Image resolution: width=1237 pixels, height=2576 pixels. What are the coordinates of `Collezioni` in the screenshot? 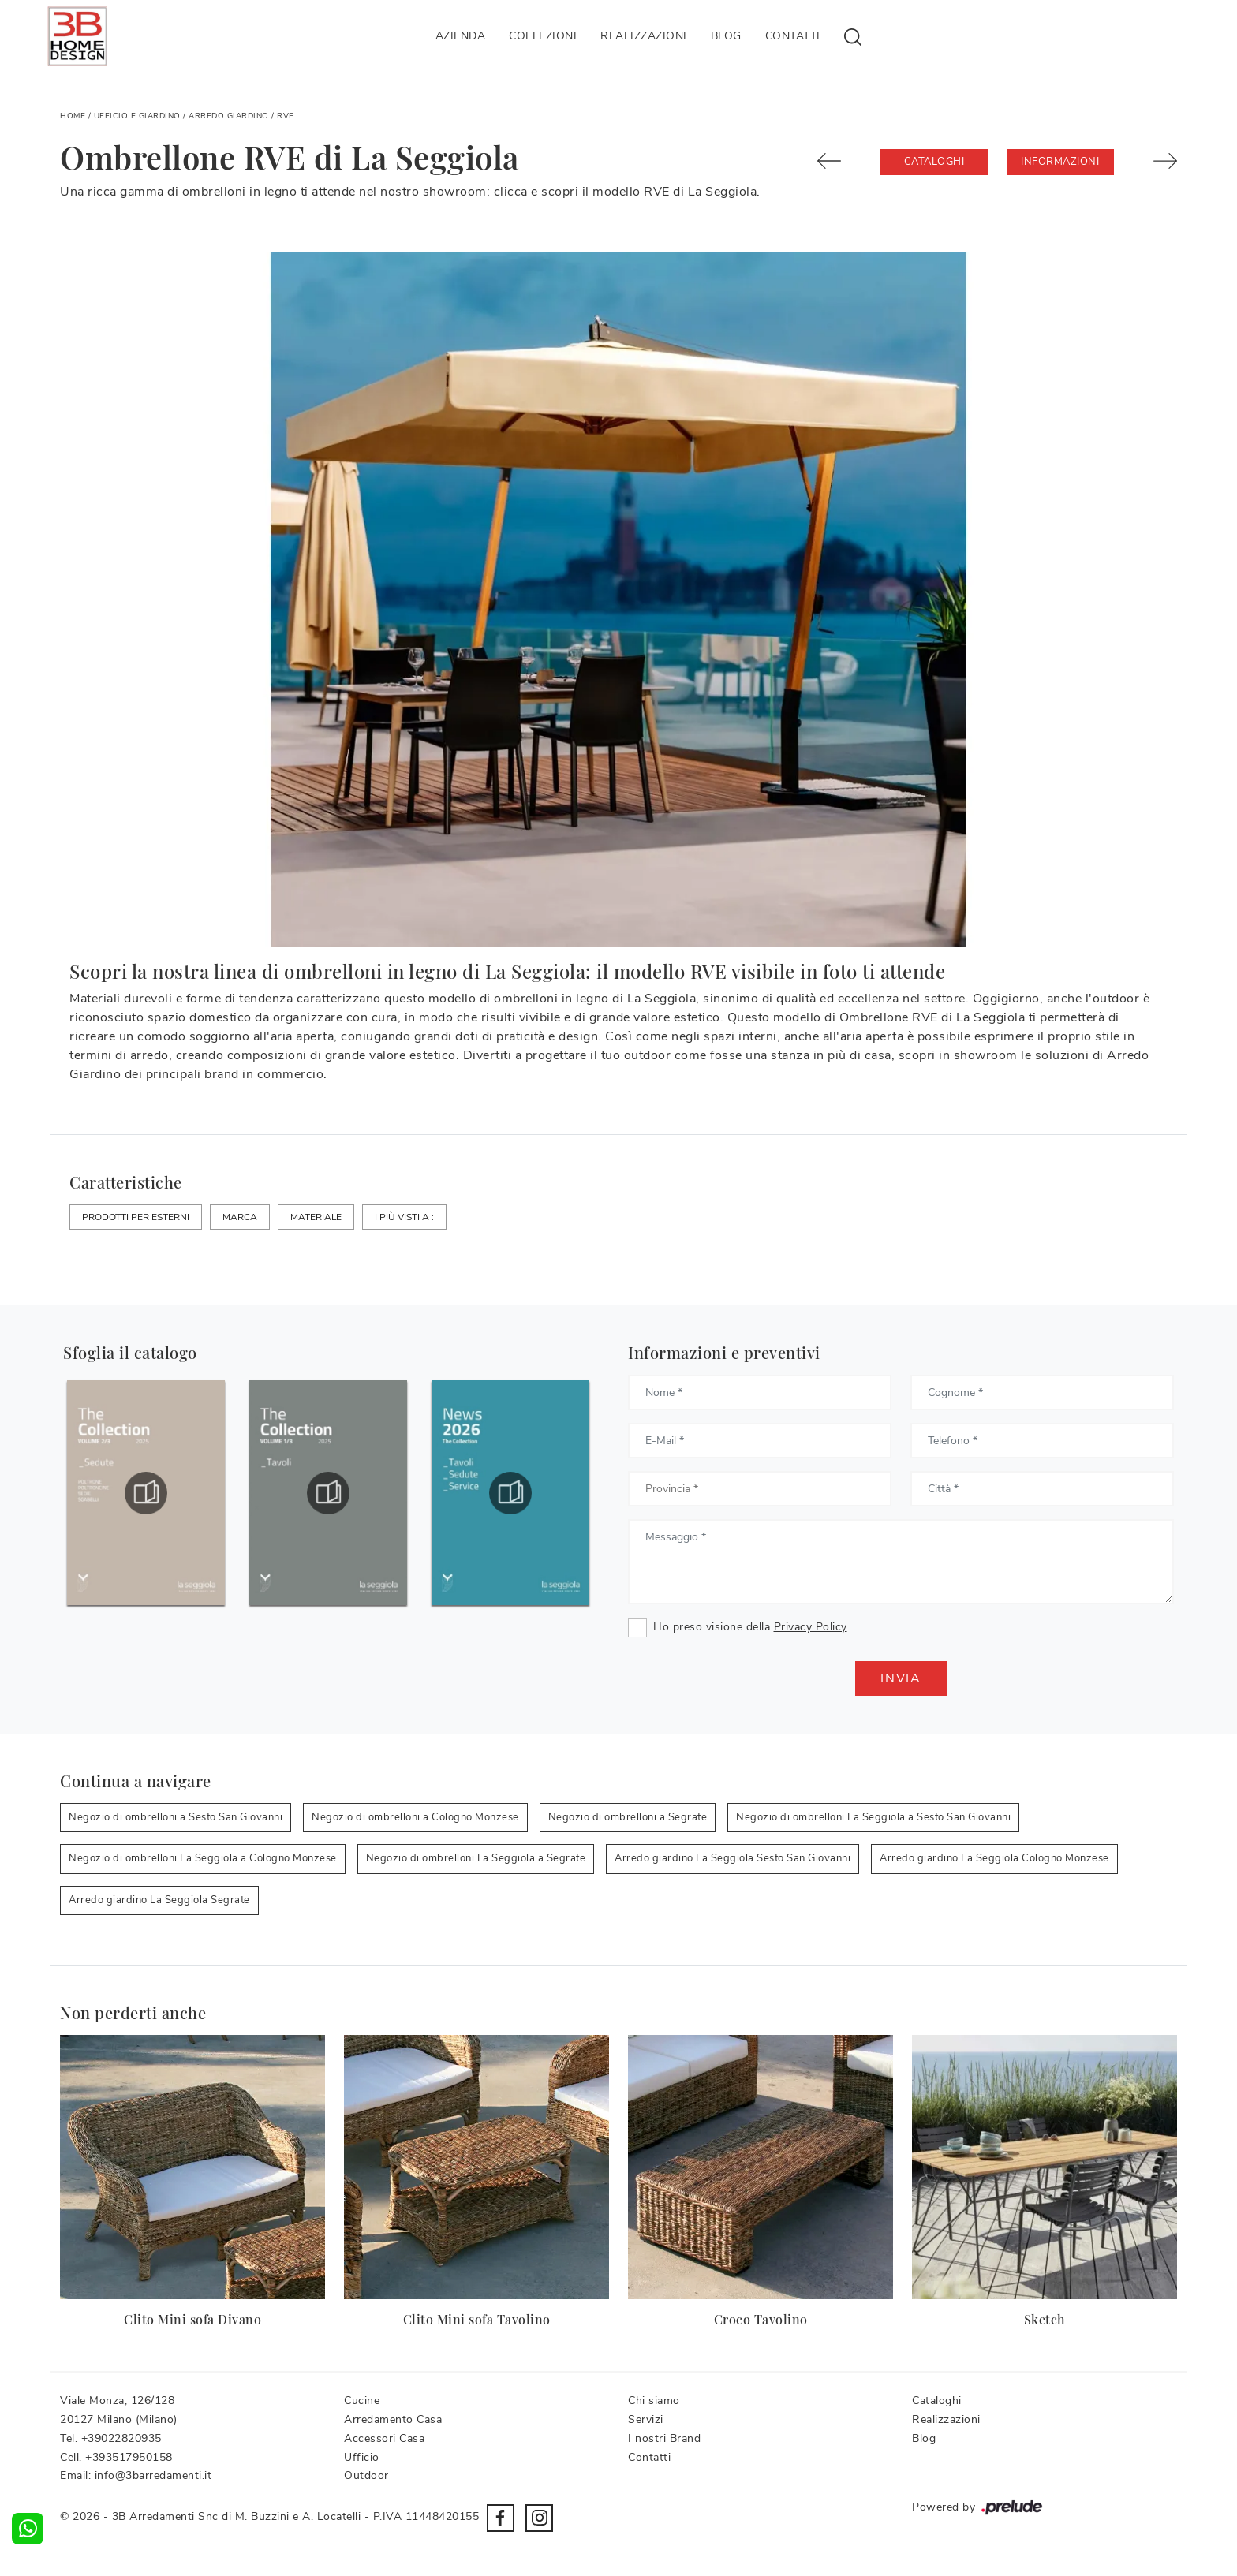 It's located at (543, 35).